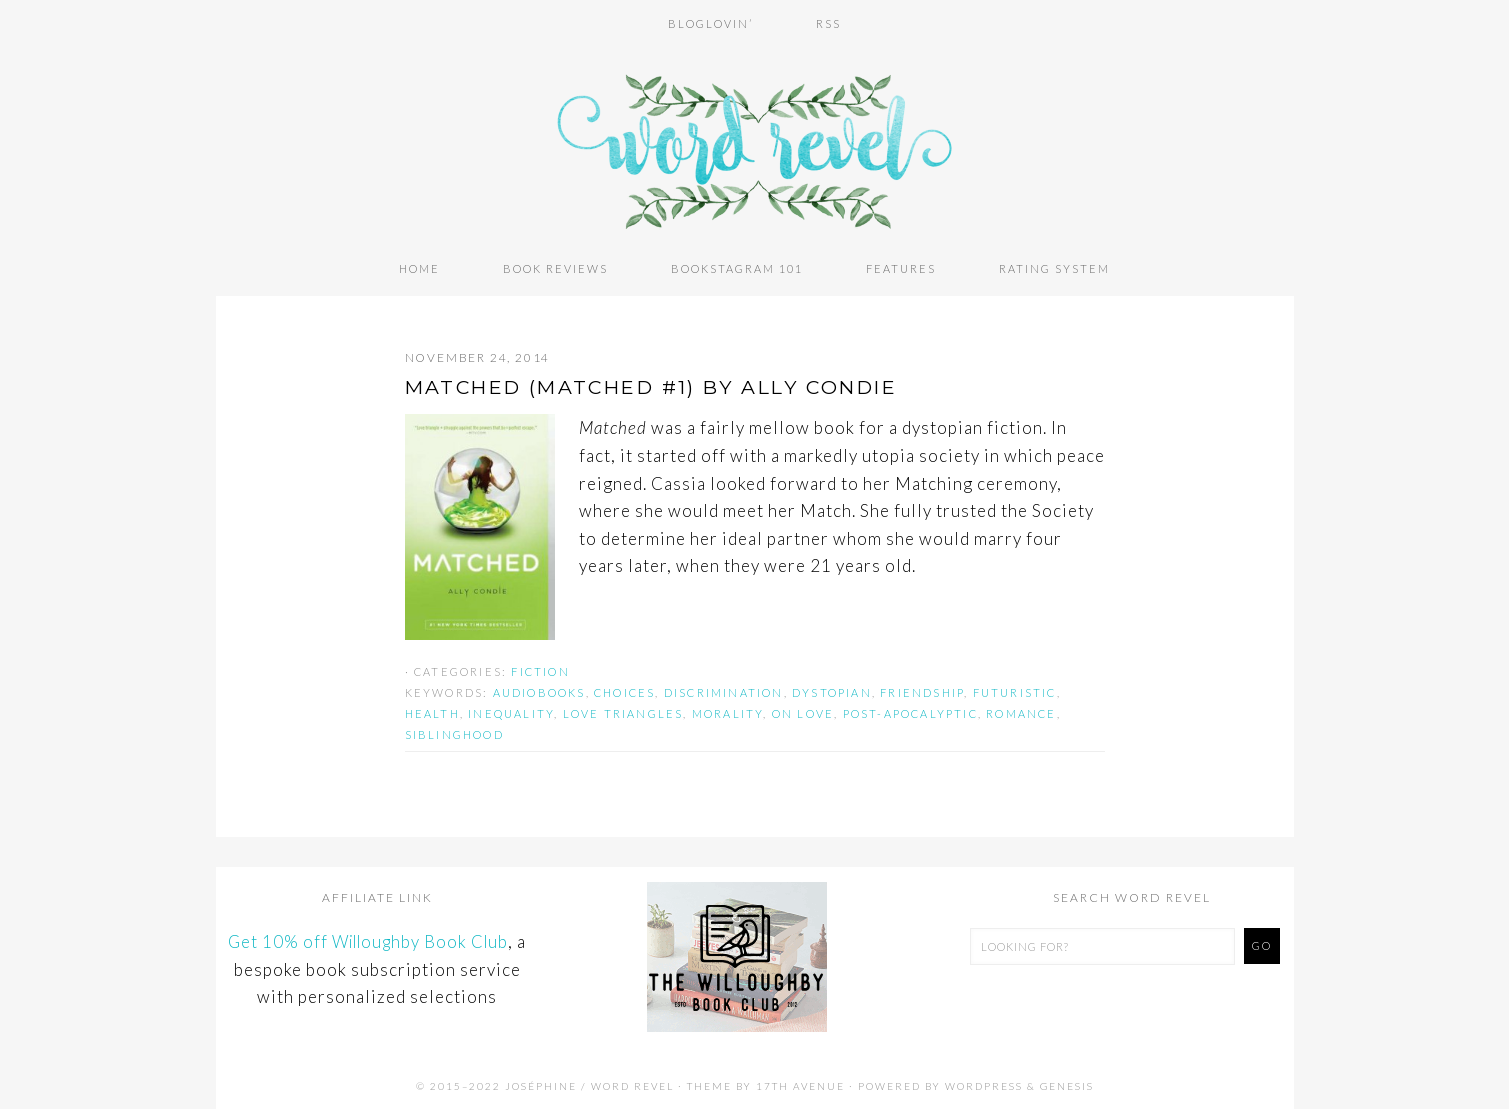  Describe the element at coordinates (664, 385) in the screenshot. I see `MATCHED (Matched #1) by Ally Condie` at that location.